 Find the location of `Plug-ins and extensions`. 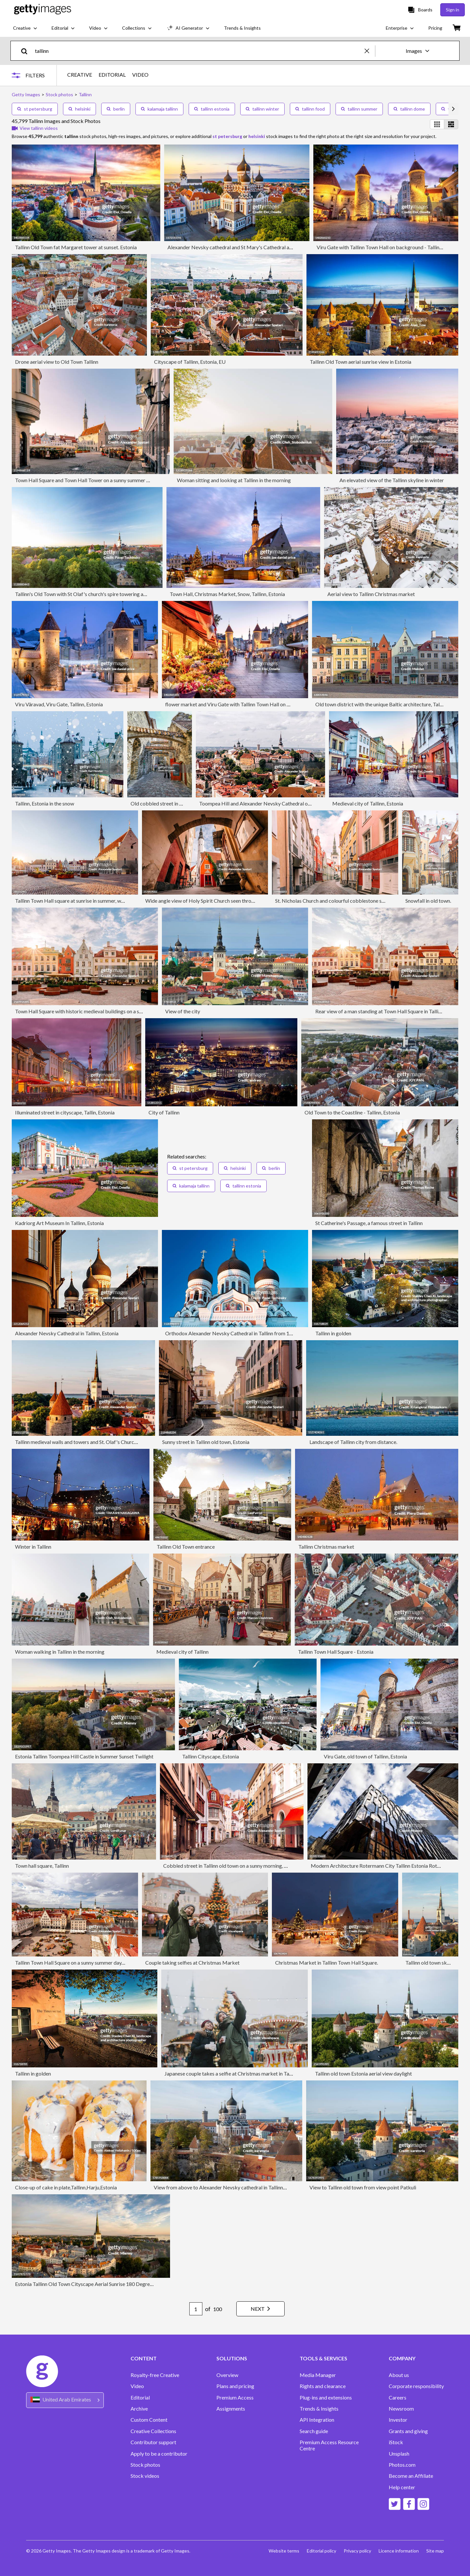

Plug-ins and extensions is located at coordinates (326, 2397).